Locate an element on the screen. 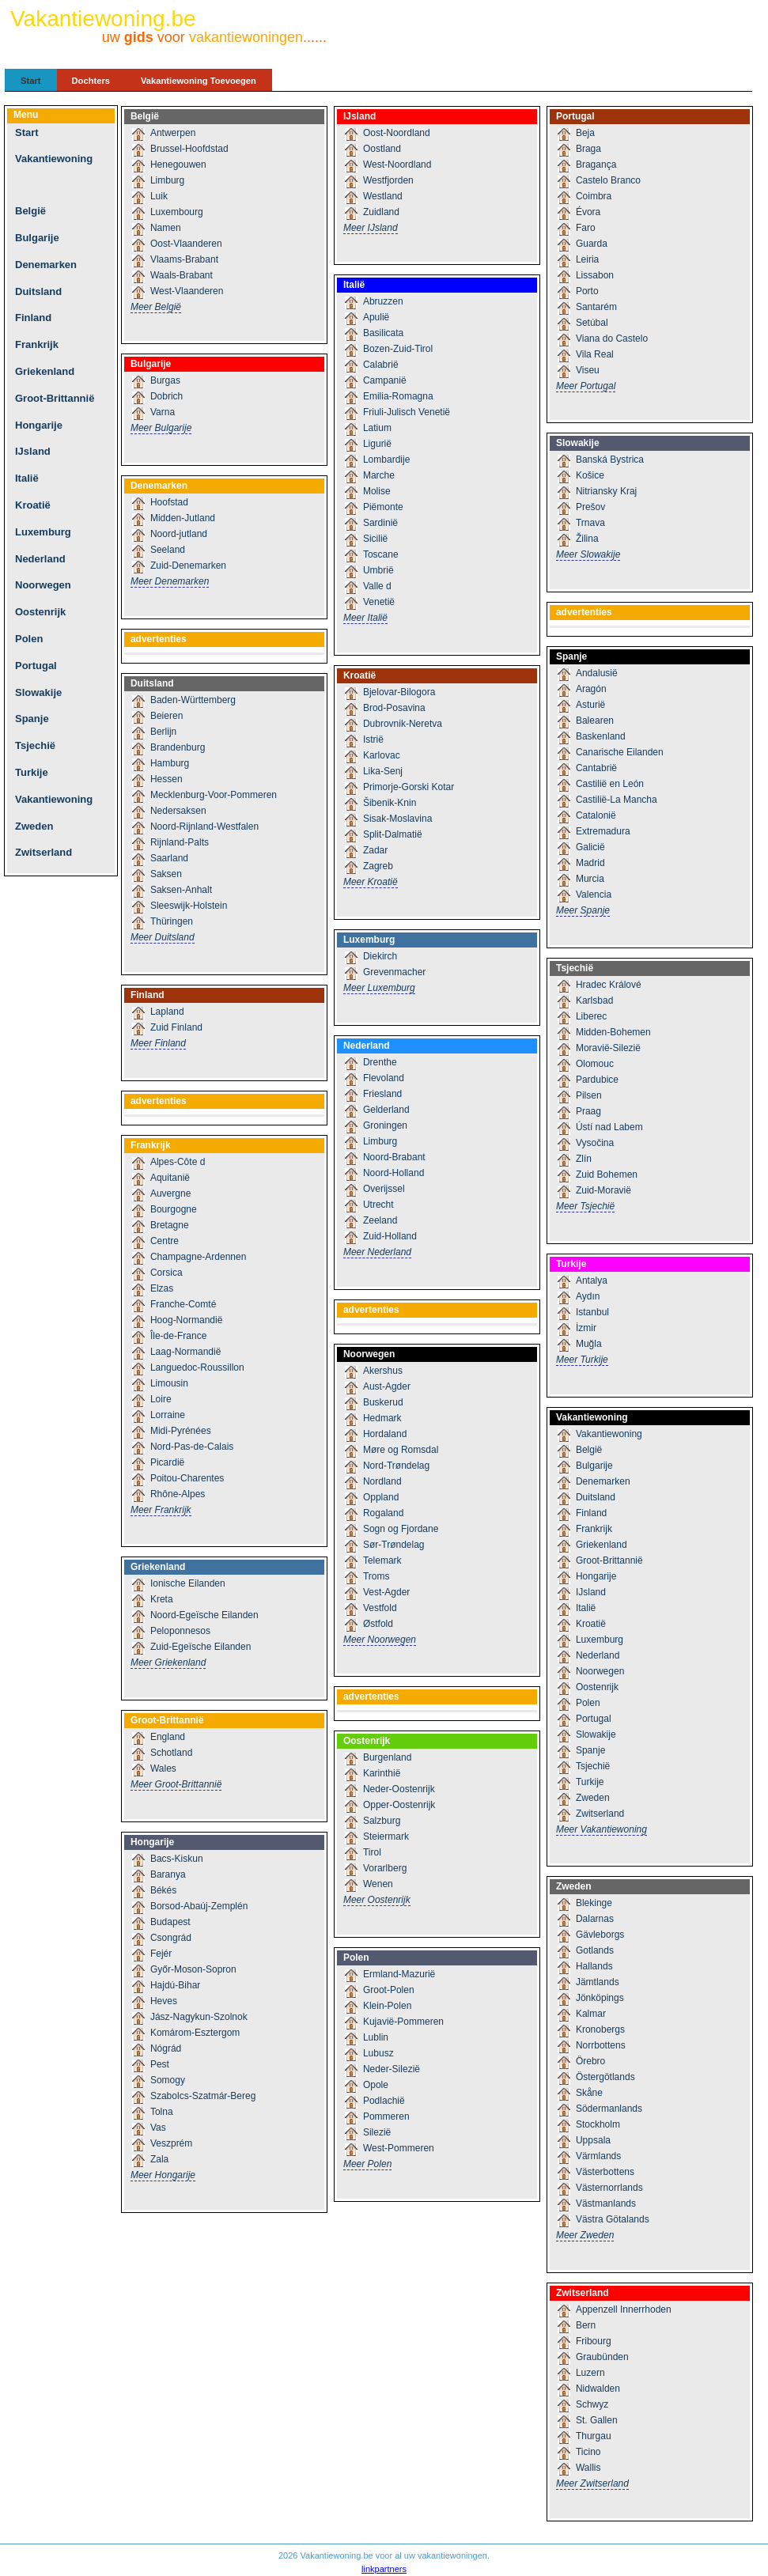 This screenshot has height=2576, width=768. İzmir is located at coordinates (586, 1327).